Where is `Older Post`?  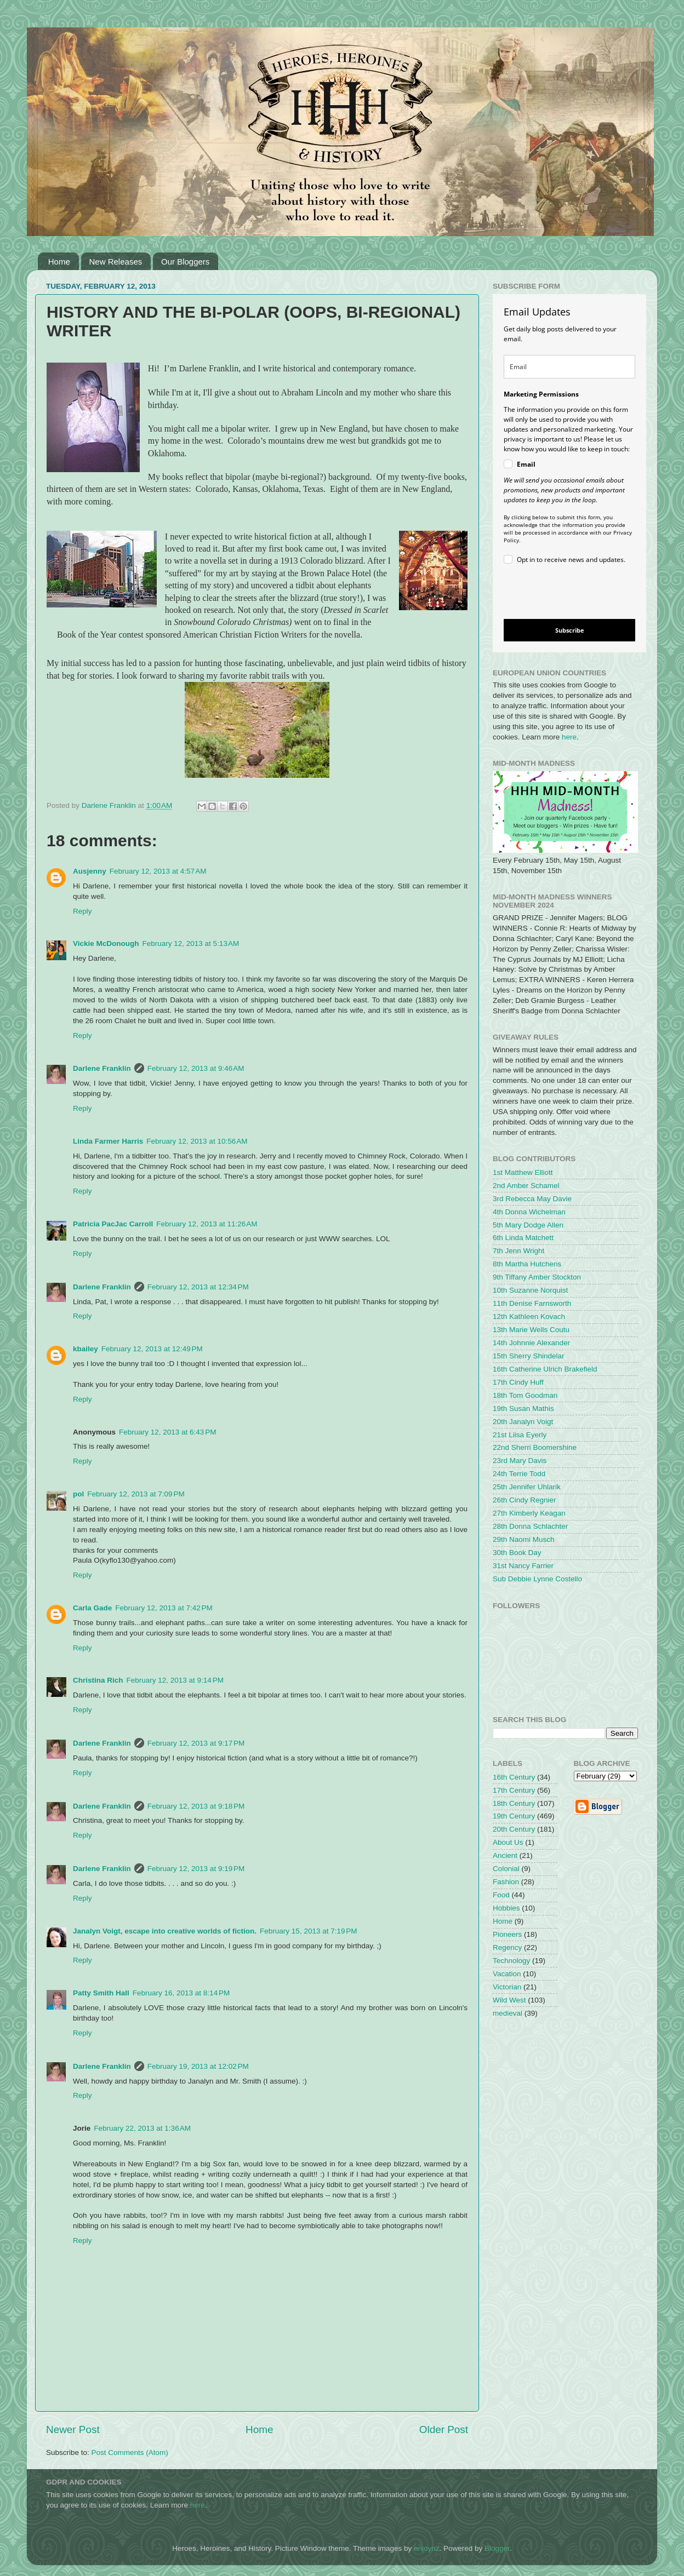 Older Post is located at coordinates (443, 2429).